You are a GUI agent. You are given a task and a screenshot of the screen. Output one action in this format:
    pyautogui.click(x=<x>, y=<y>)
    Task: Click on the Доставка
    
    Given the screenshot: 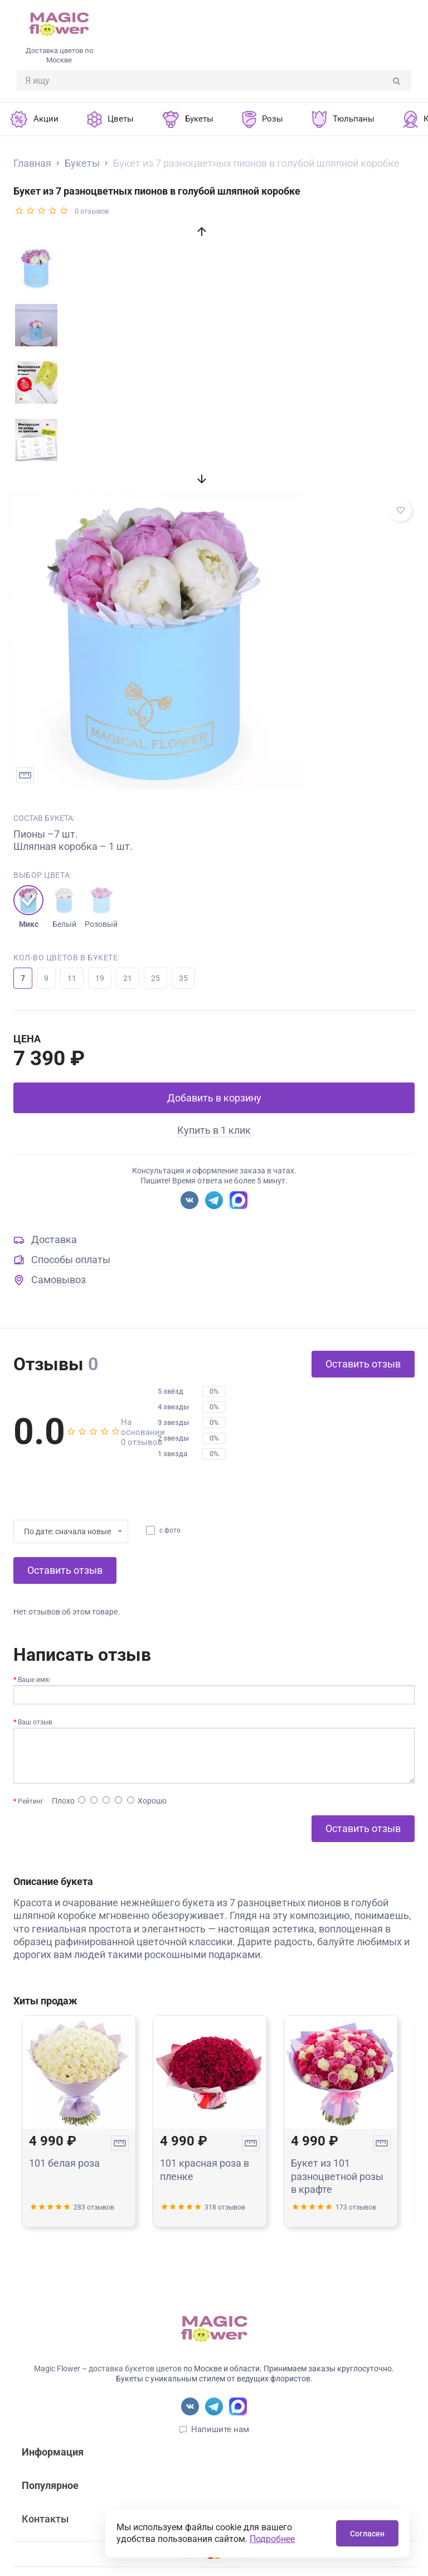 What is the action you would take?
    pyautogui.click(x=54, y=1239)
    